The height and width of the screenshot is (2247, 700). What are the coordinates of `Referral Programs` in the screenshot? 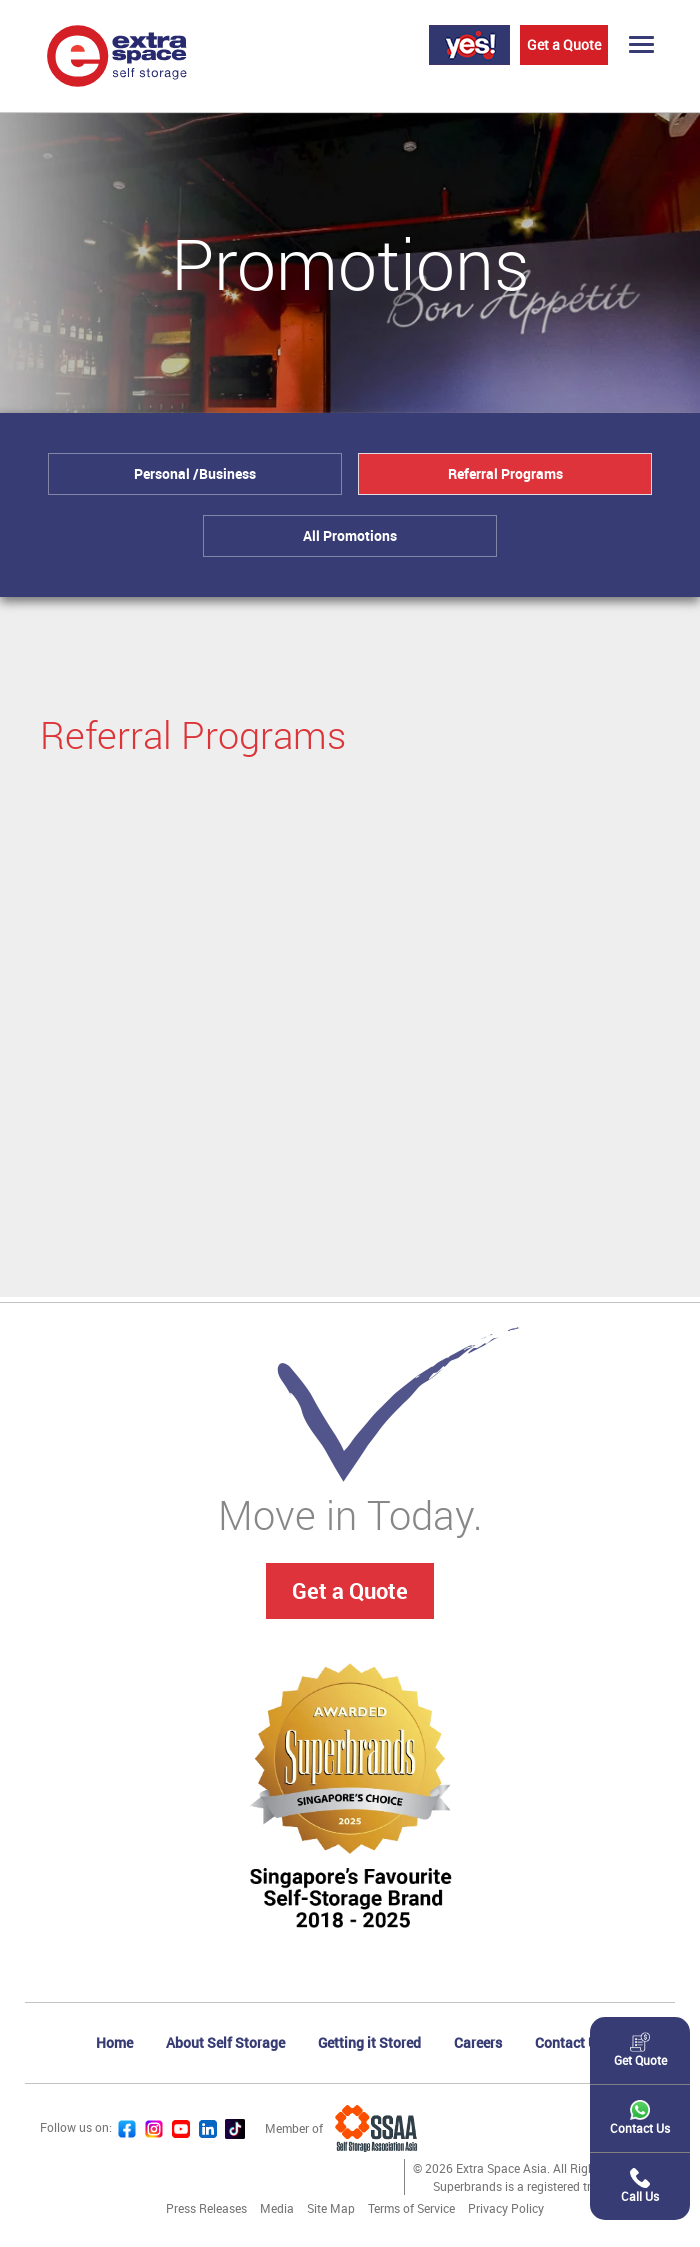 It's located at (505, 473).